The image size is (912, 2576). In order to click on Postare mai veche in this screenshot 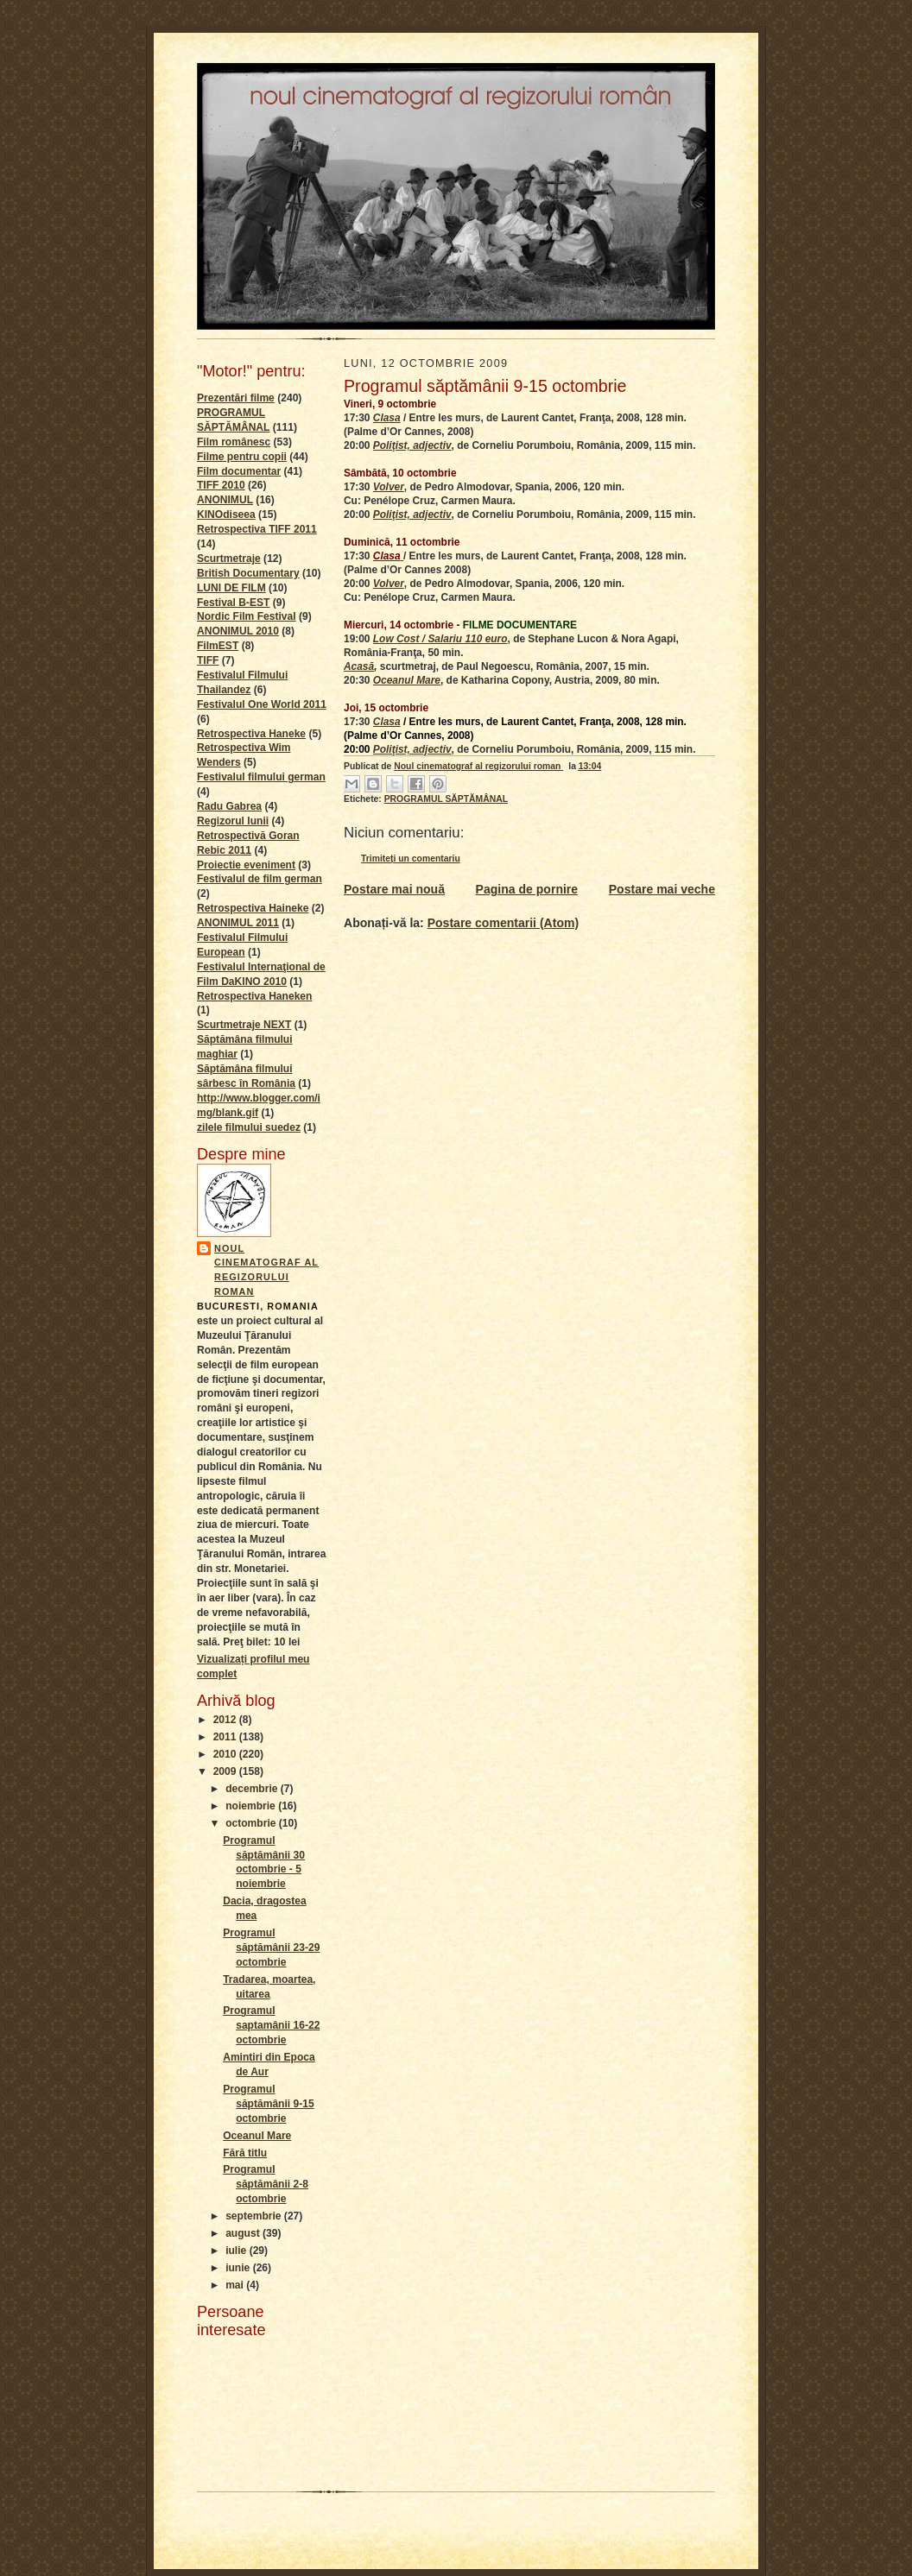, I will do `click(662, 889)`.